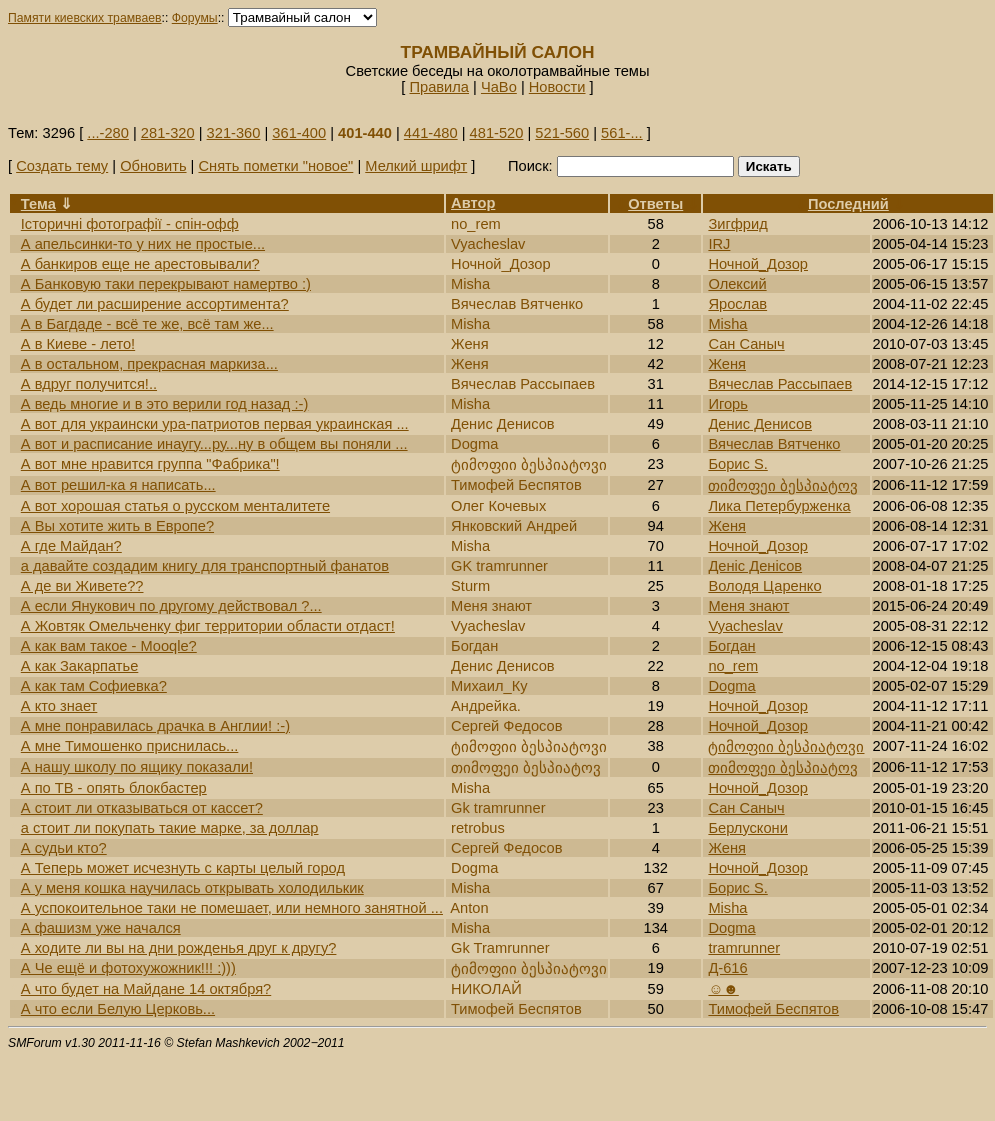  I want to click on А по ТВ - опять блокбастер, so click(114, 788).